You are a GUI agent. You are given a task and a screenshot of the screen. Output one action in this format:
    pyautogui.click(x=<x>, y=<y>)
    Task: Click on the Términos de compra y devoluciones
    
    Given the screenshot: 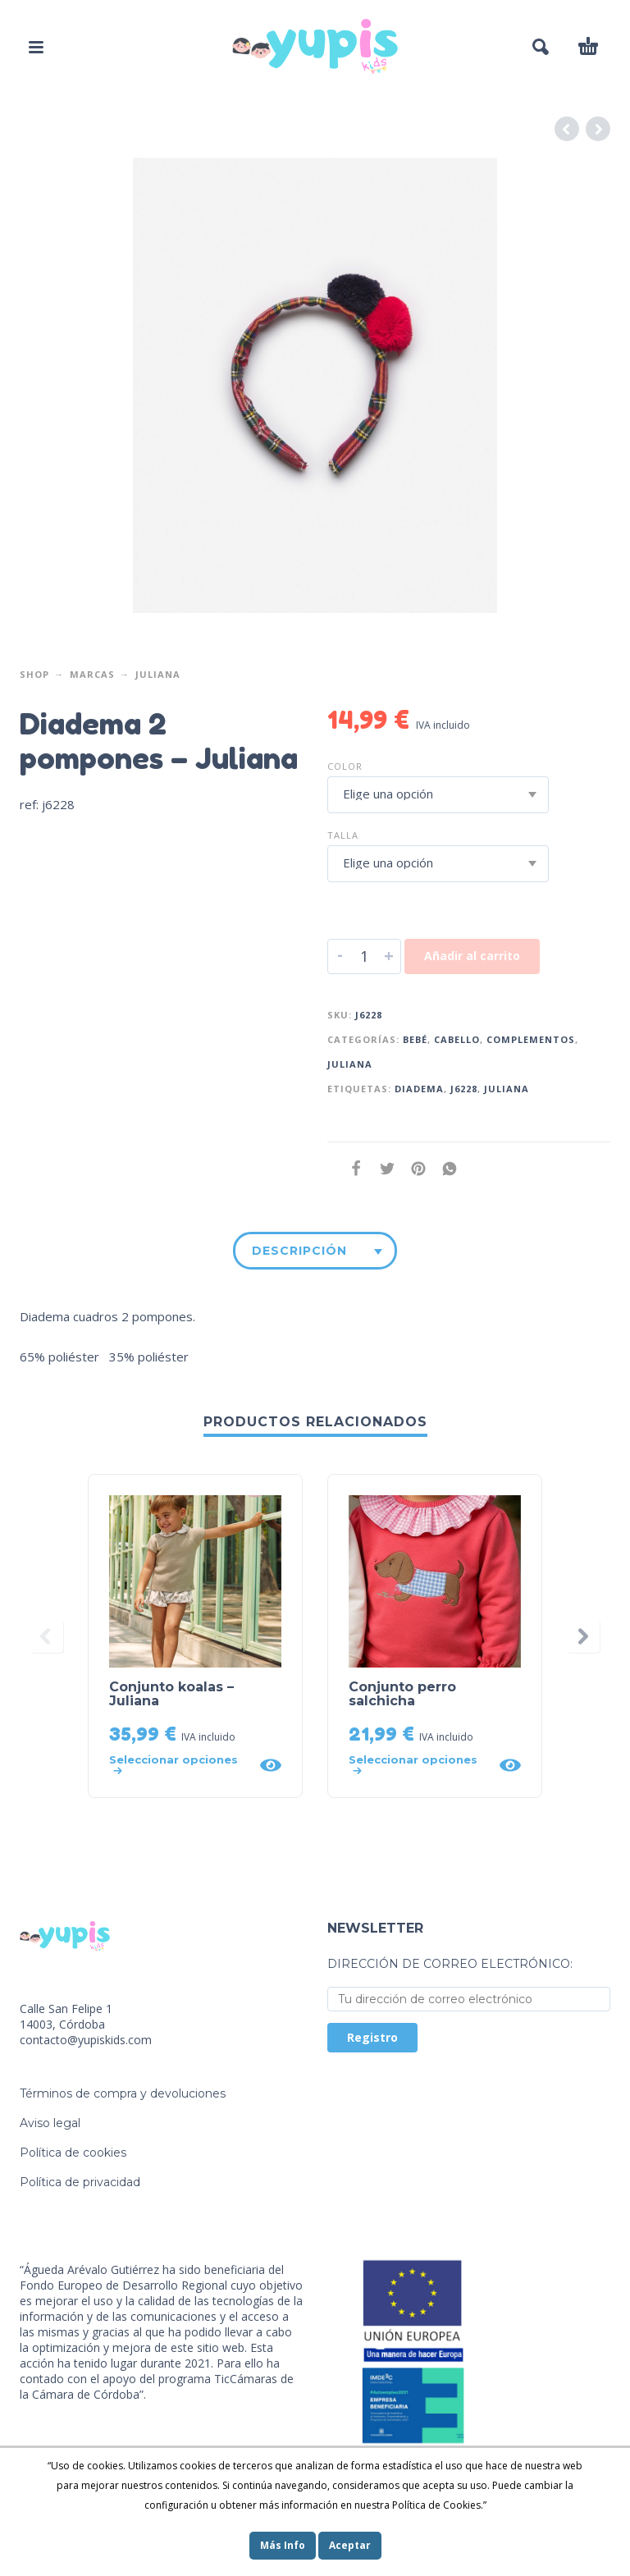 What is the action you would take?
    pyautogui.click(x=123, y=2093)
    